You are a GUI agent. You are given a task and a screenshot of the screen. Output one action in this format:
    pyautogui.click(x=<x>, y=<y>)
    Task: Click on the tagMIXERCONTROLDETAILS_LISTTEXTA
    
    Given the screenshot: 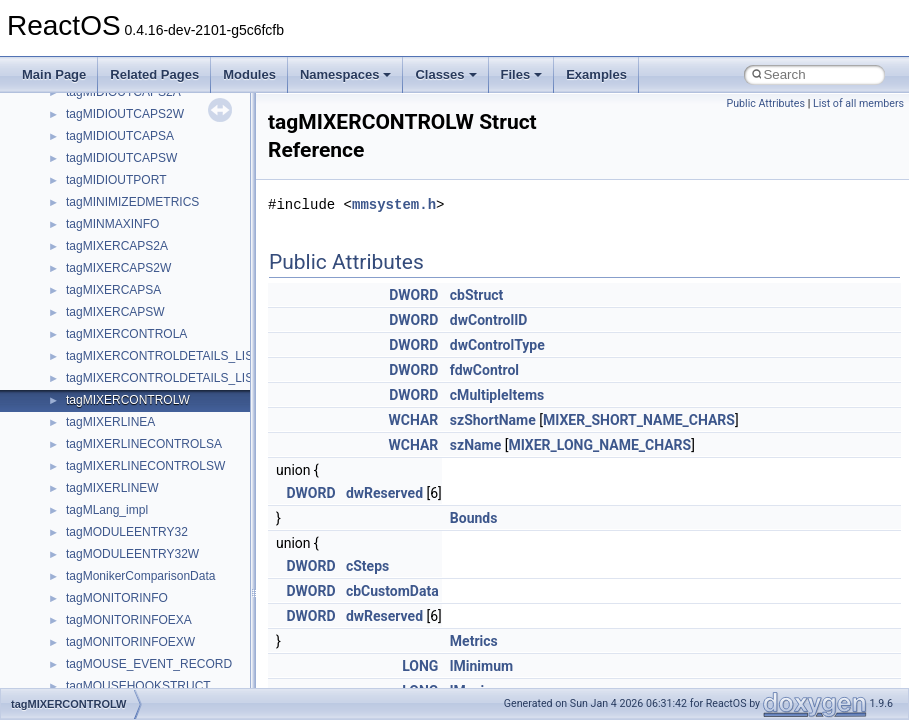 What is the action you would take?
    pyautogui.click(x=182, y=356)
    